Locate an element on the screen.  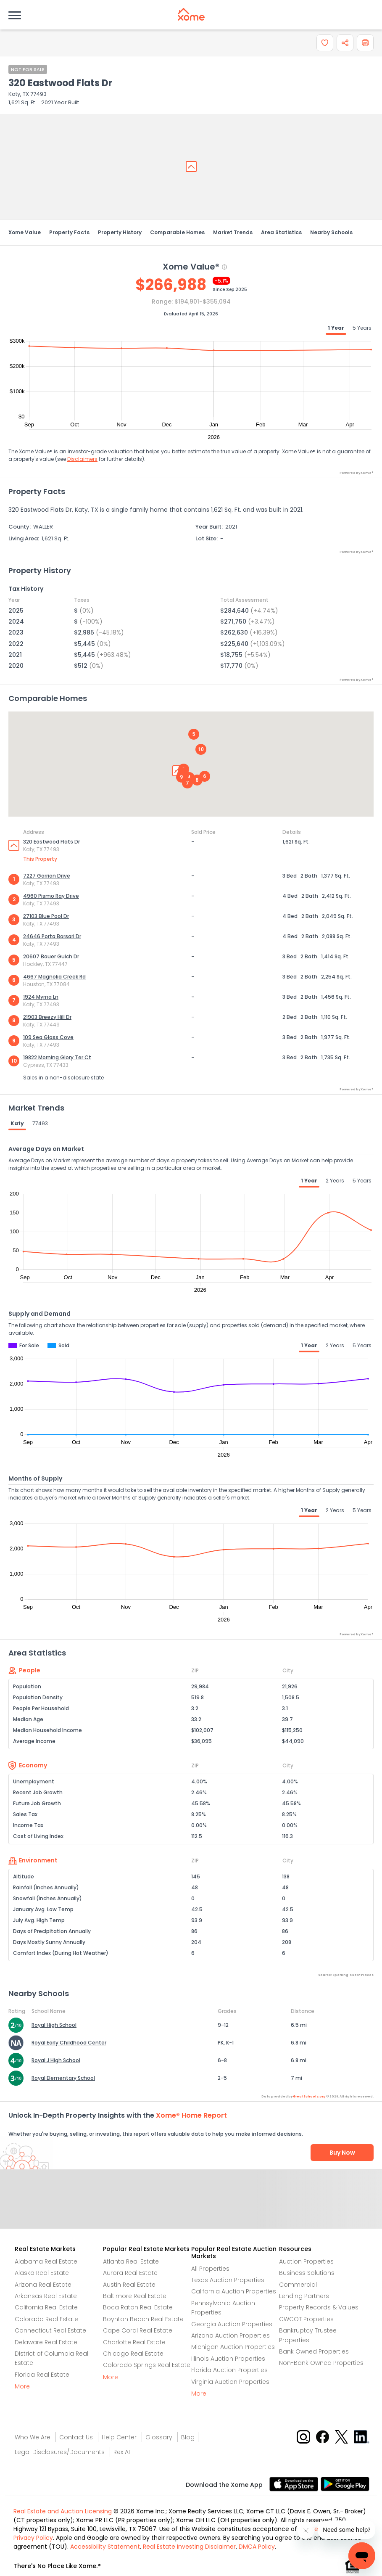
Disclaimers is located at coordinates (82, 459).